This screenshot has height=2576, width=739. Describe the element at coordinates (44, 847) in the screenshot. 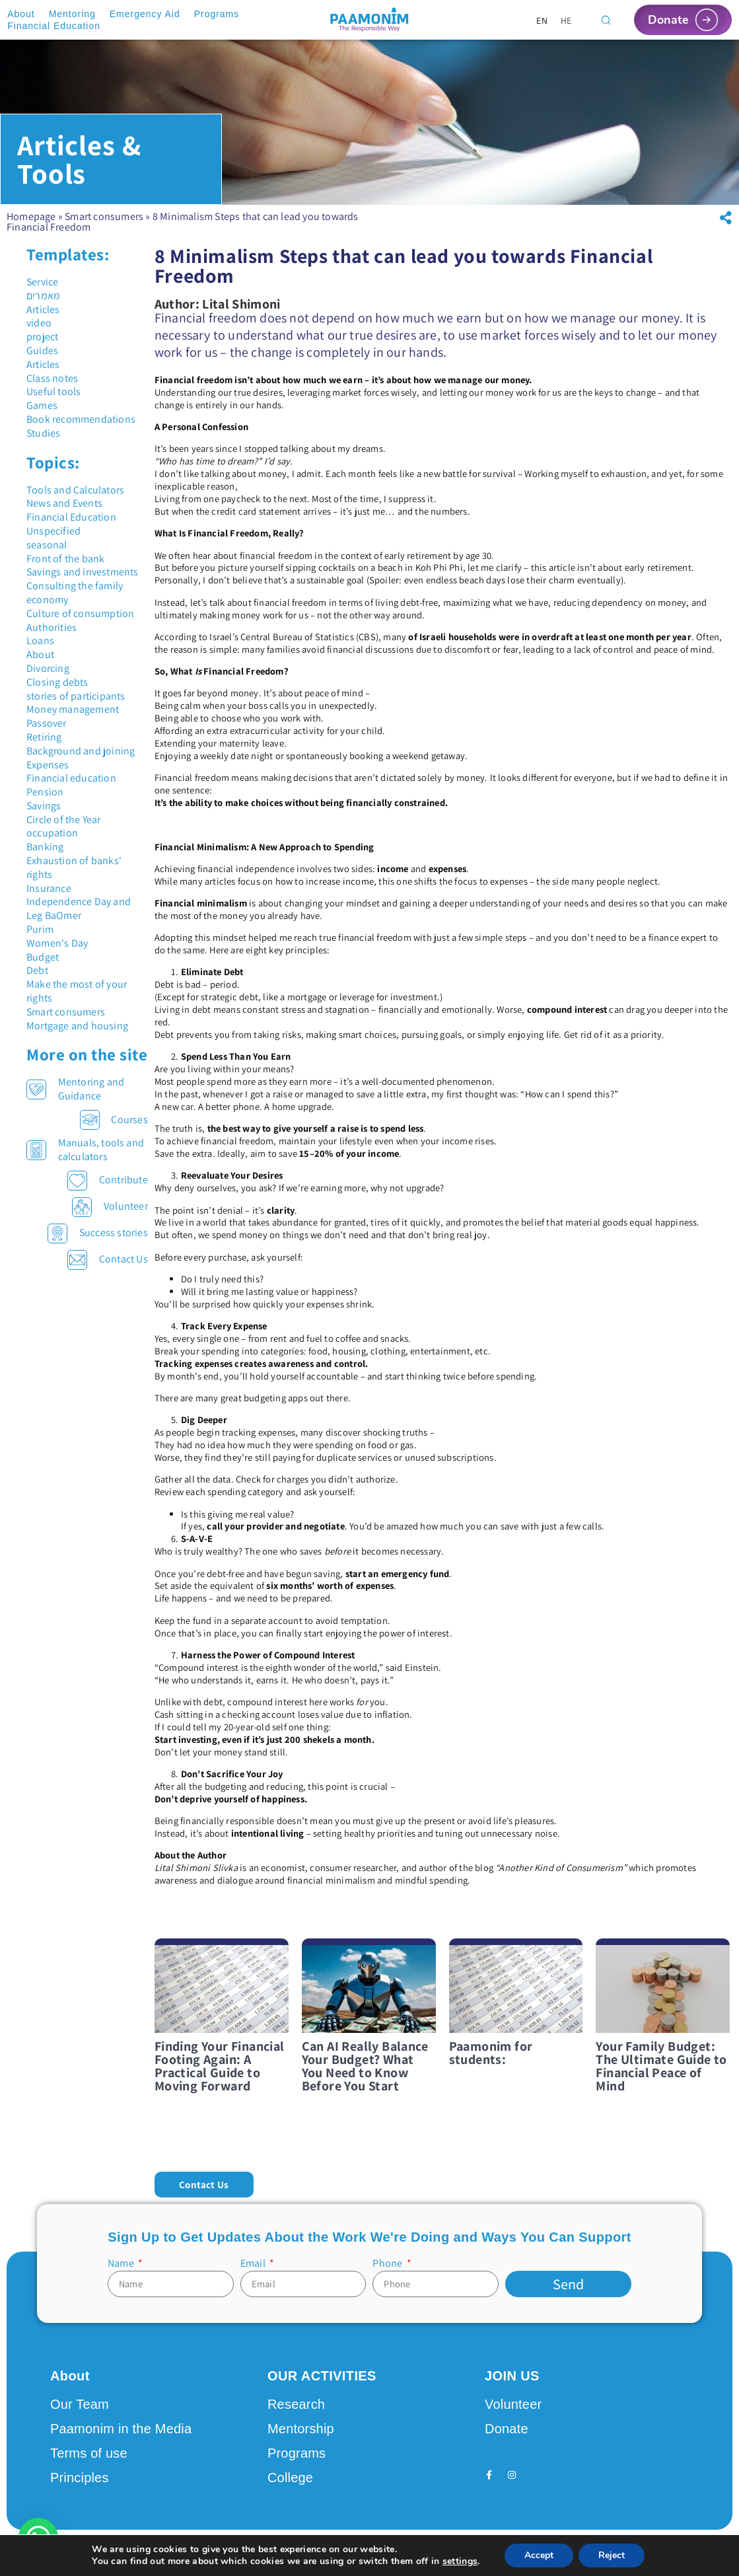

I see `Banking` at that location.